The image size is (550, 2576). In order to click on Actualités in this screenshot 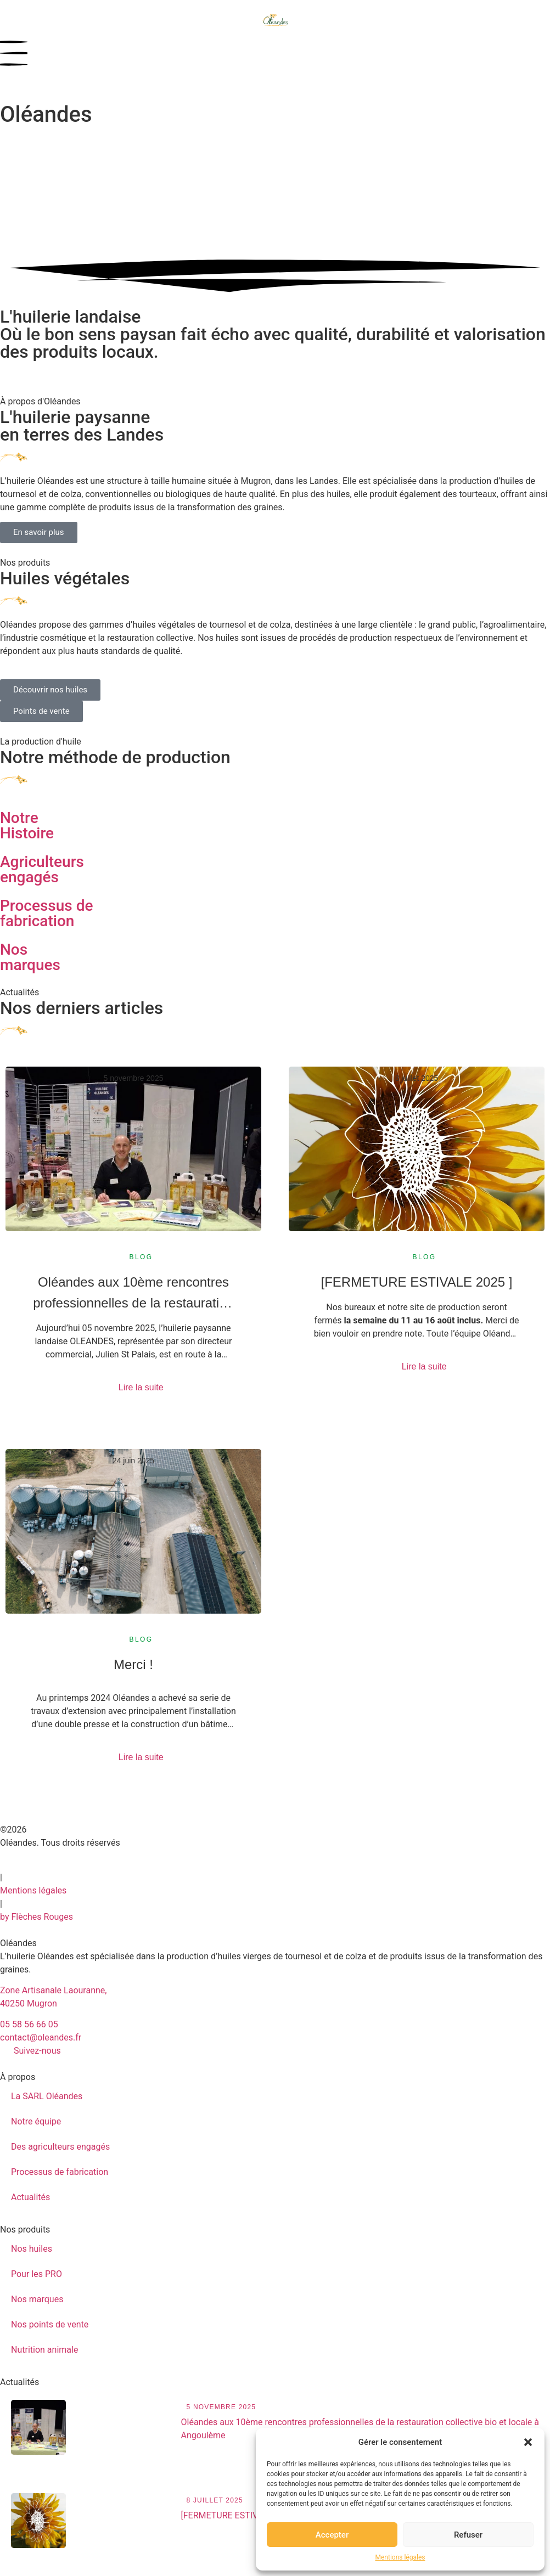, I will do `click(30, 2197)`.